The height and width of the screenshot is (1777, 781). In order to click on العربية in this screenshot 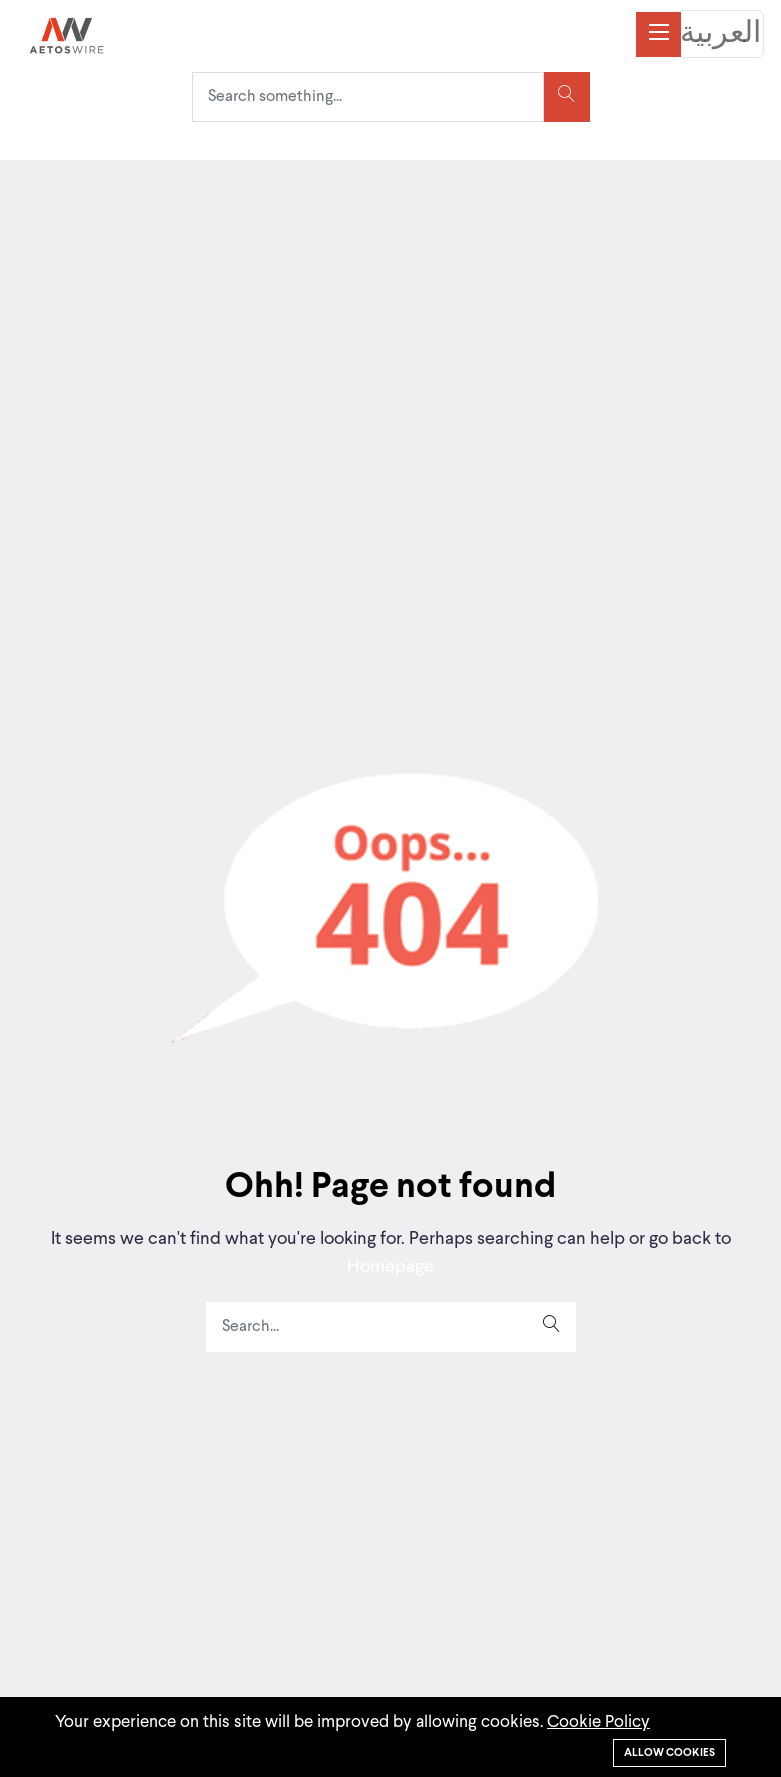, I will do `click(720, 34)`.